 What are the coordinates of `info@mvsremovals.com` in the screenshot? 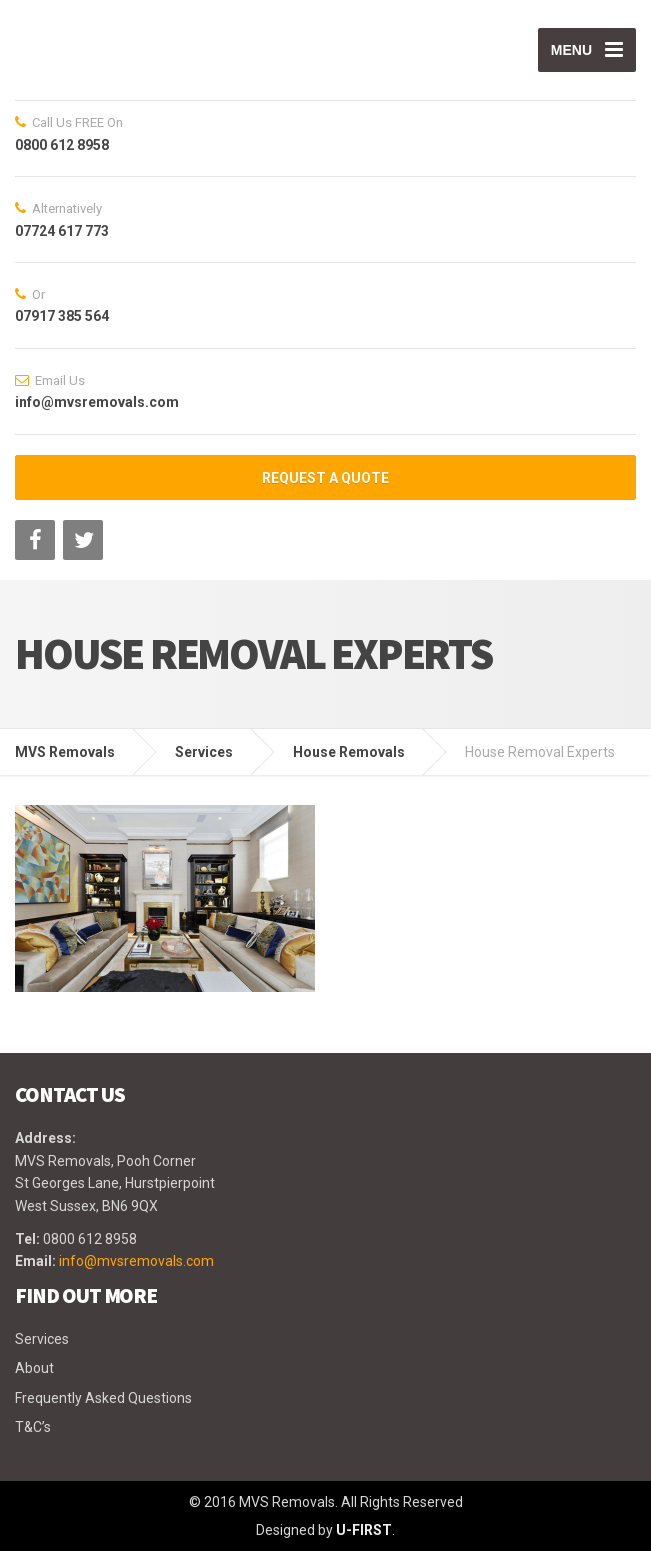 It's located at (136, 1261).